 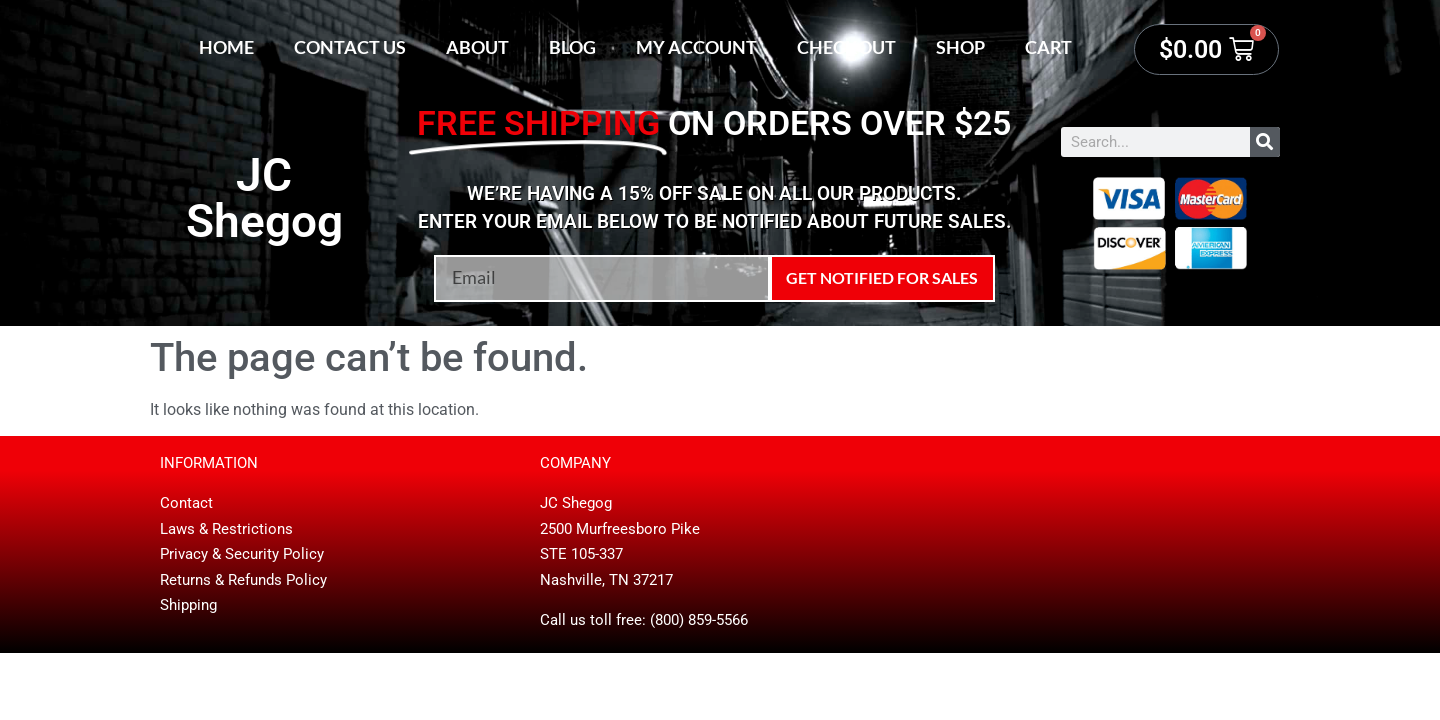 I want to click on Blog, so click(x=572, y=47).